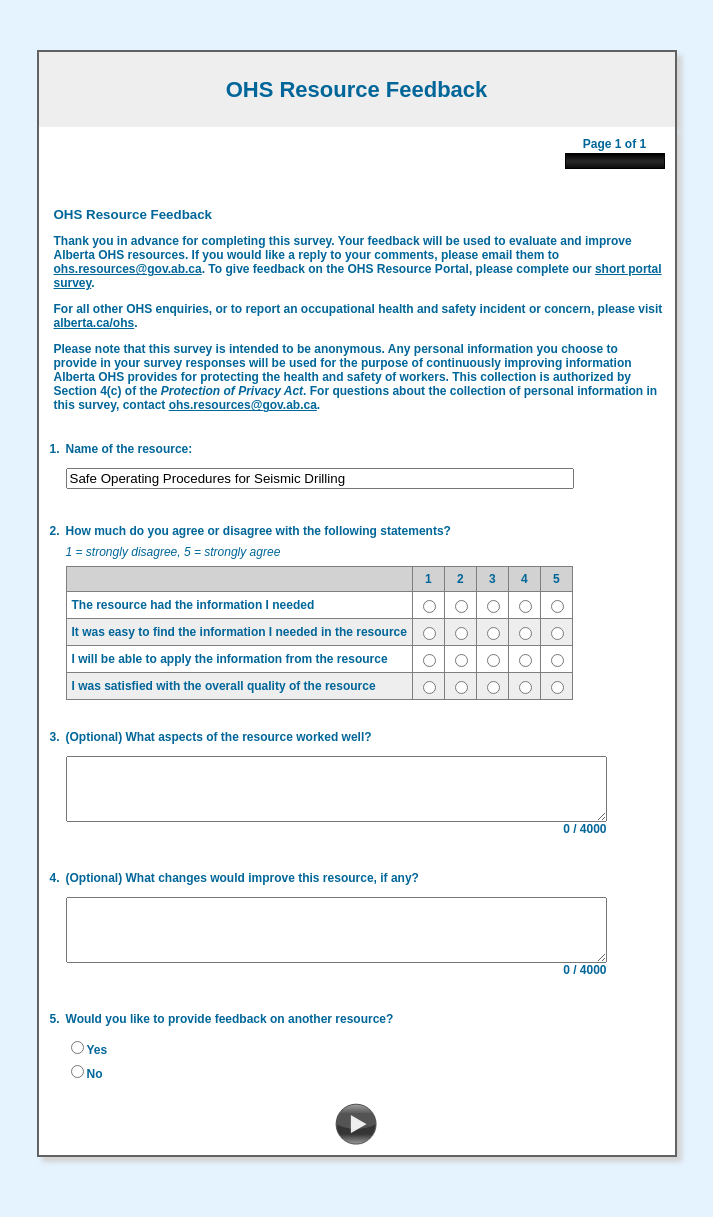  What do you see at coordinates (90, 1060) in the screenshot?
I see `Yes` at bounding box center [90, 1060].